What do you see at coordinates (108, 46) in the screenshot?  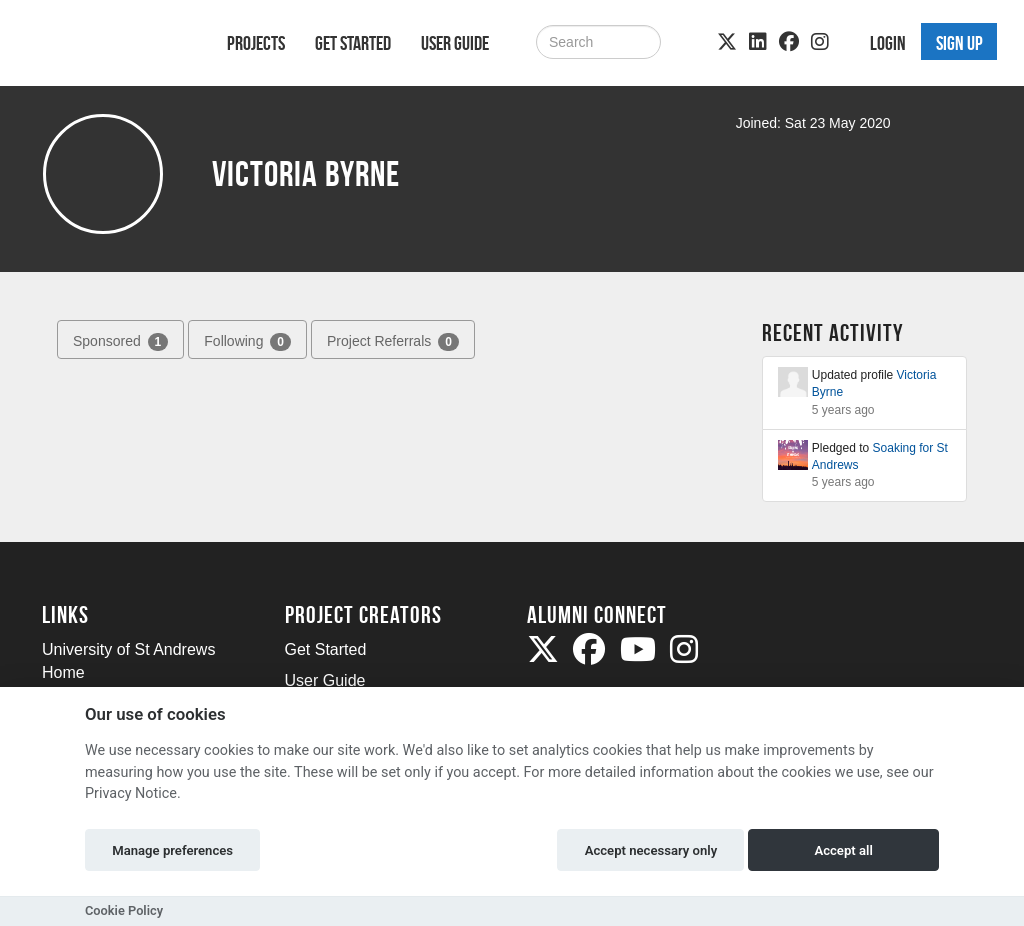 I see `[Logo]` at bounding box center [108, 46].